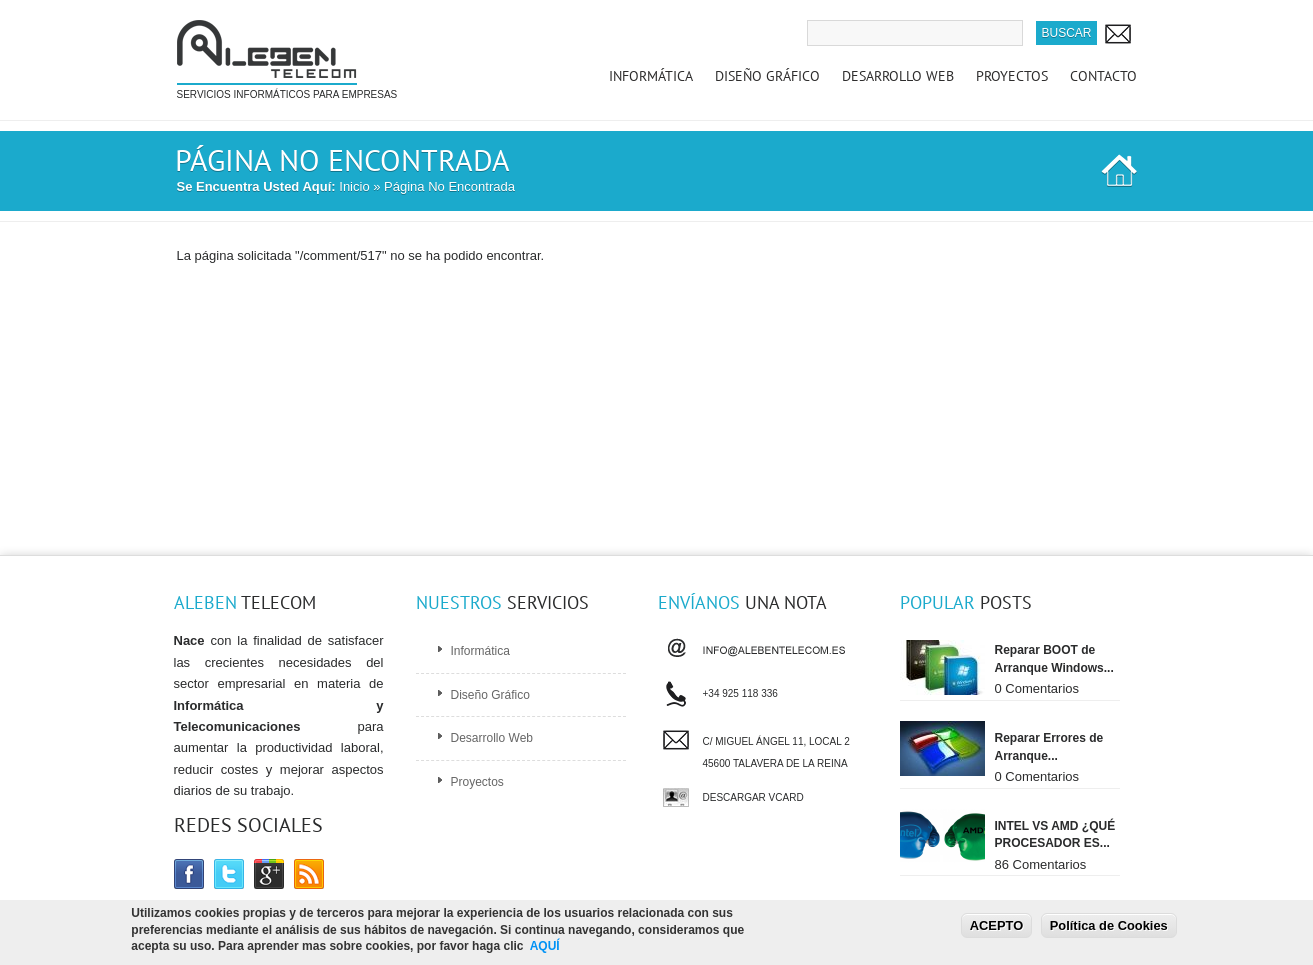  Describe the element at coordinates (1103, 76) in the screenshot. I see `Contacto` at that location.